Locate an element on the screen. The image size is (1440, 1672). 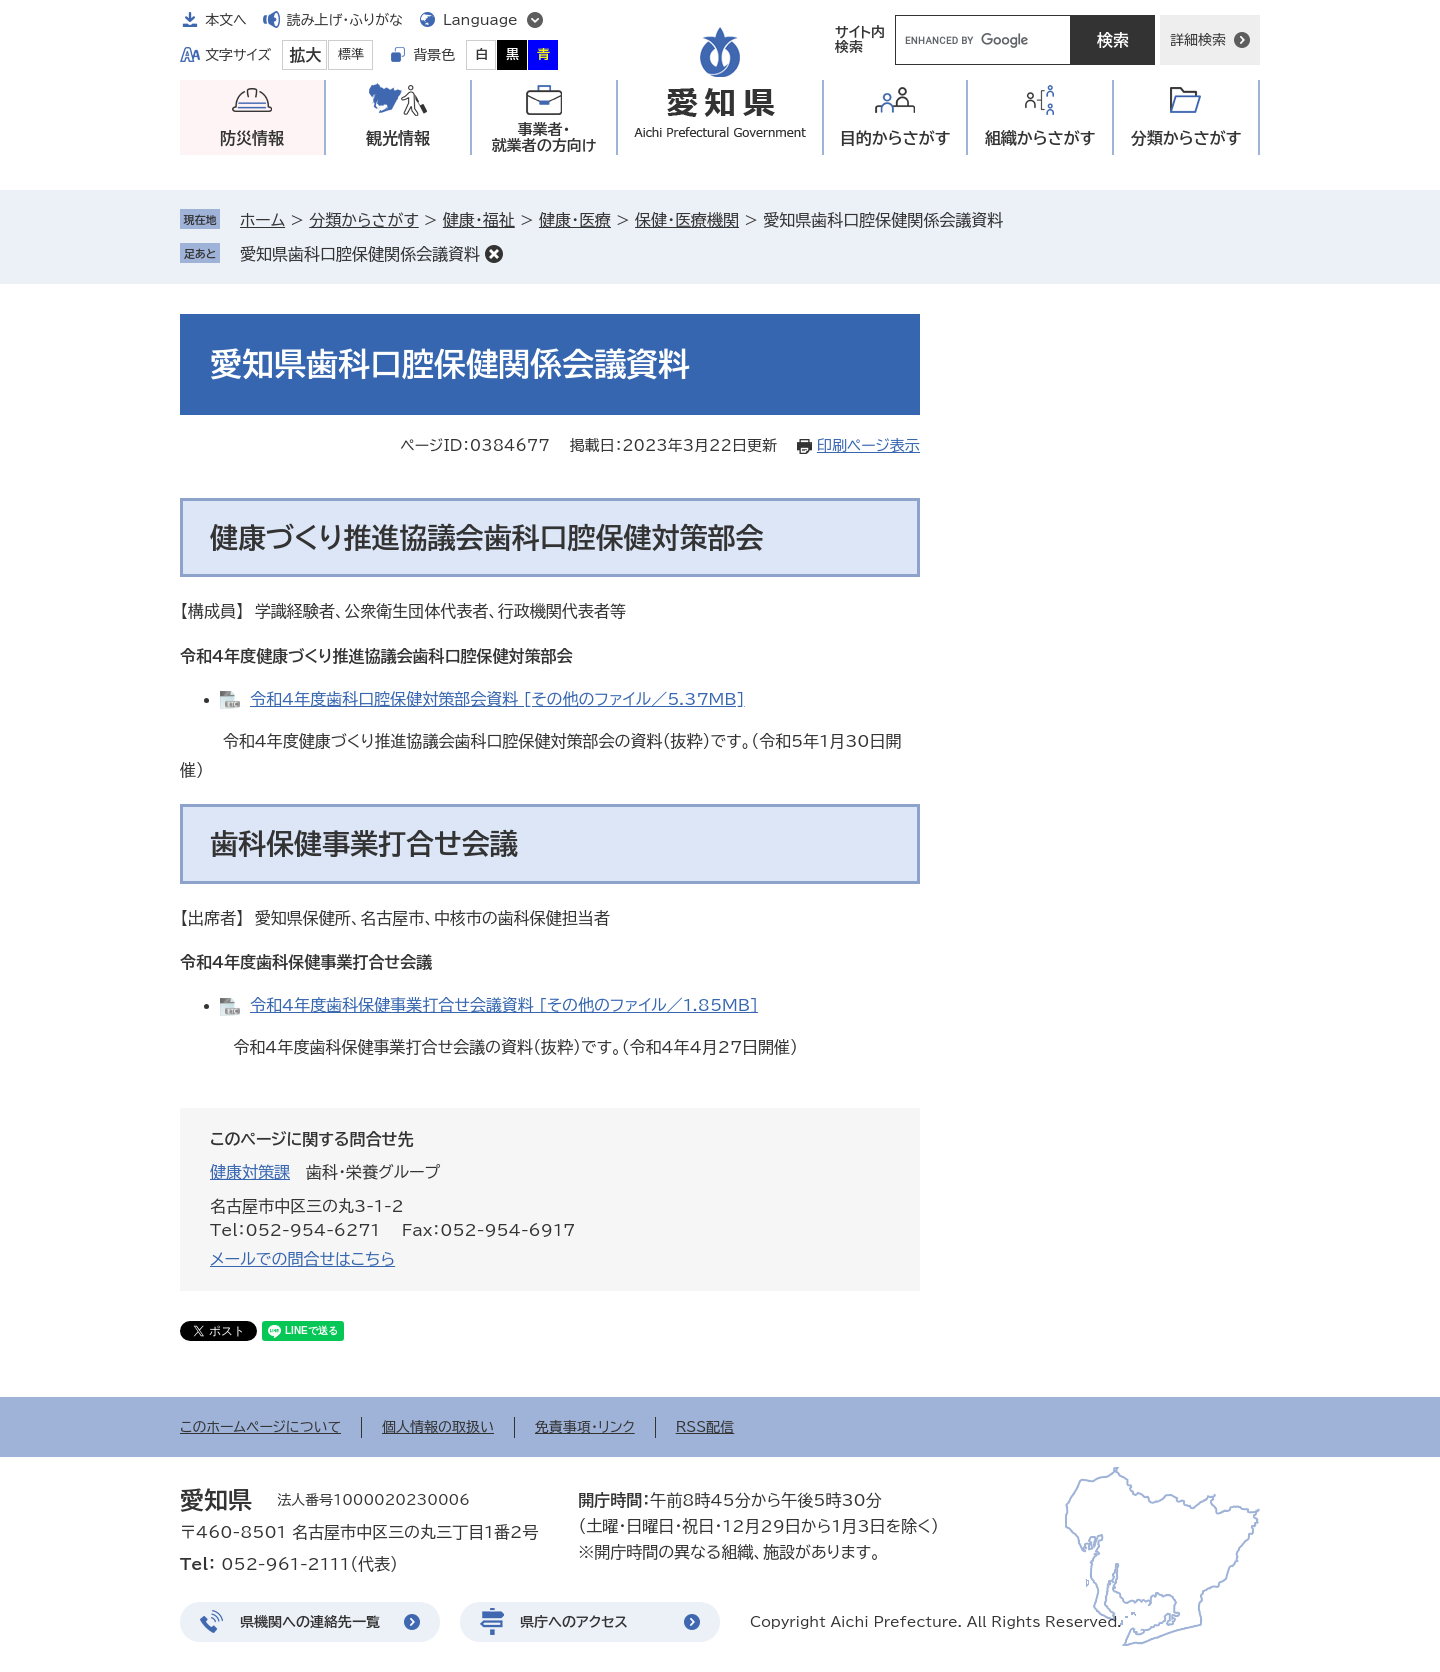
メールでの問合せはこちら is located at coordinates (302, 1259).